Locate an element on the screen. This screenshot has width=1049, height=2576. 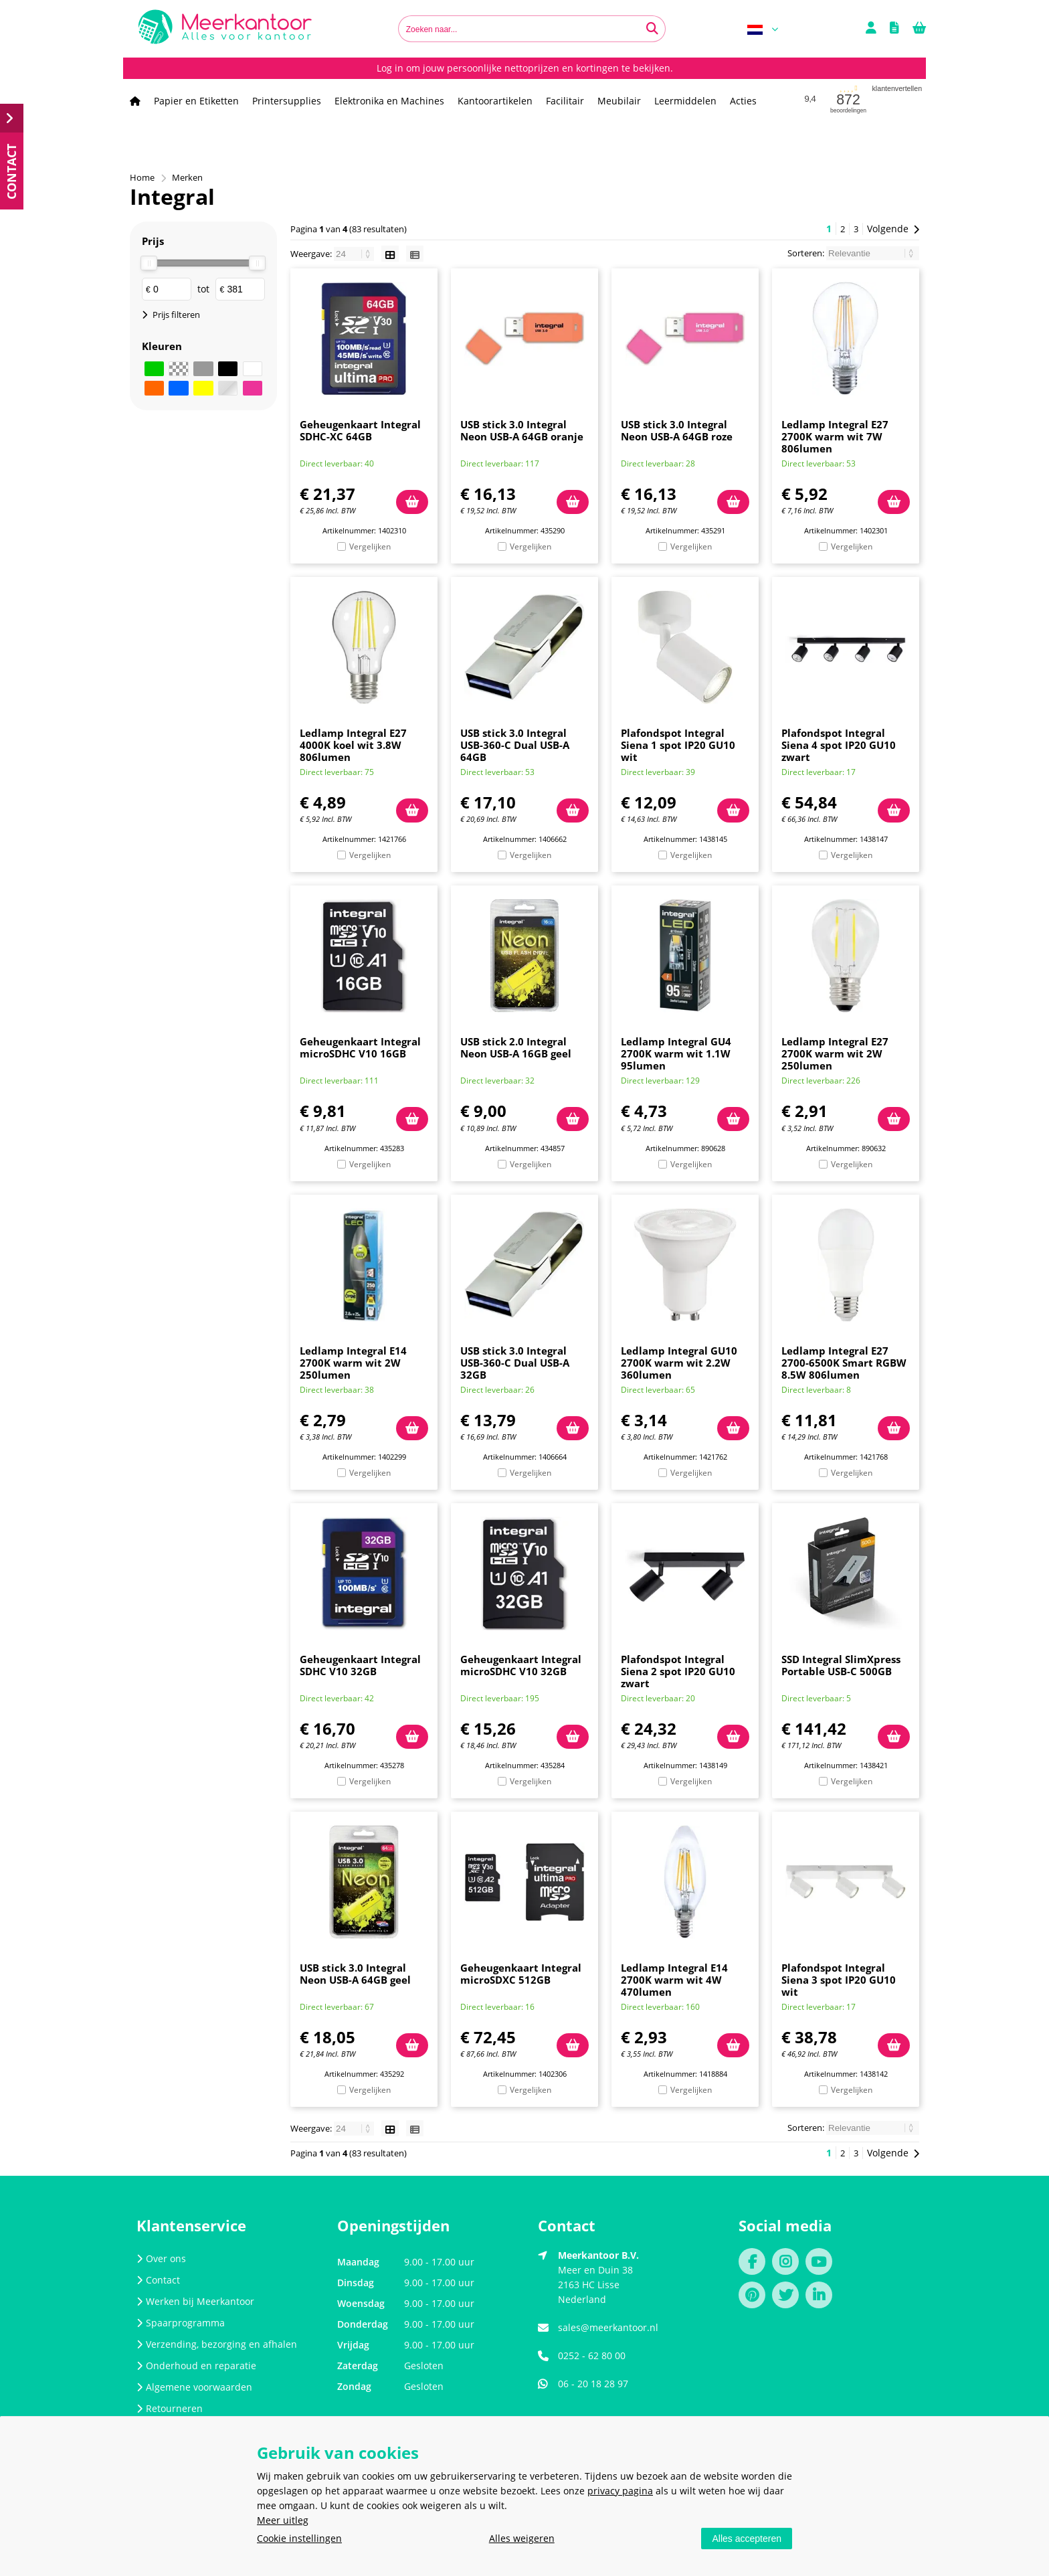
sales@meerkantoor.nl is located at coordinates (608, 2327).